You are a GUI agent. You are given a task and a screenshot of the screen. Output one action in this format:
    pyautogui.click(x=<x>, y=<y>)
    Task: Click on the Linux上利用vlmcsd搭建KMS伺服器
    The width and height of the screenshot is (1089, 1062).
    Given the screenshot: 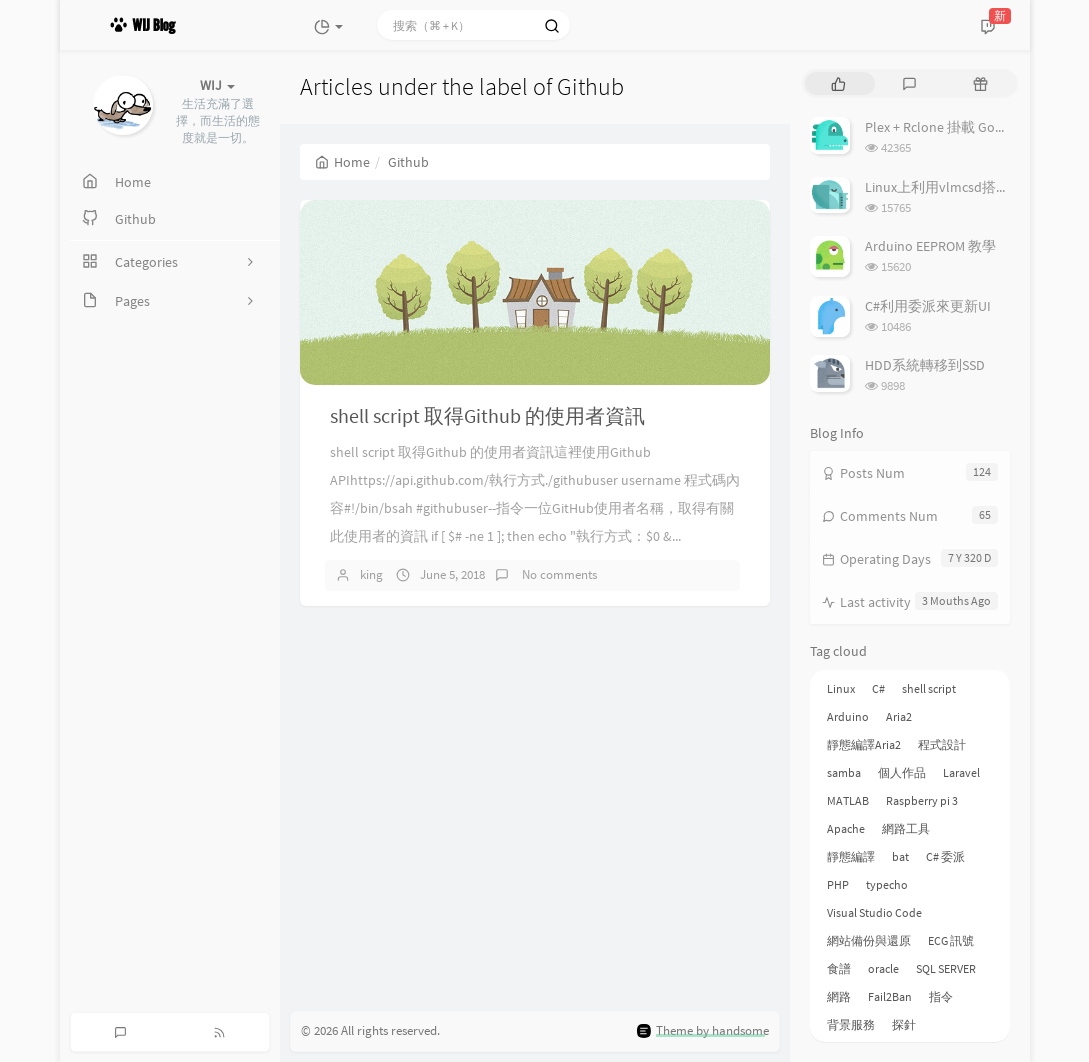 What is the action you would take?
    pyautogui.click(x=971, y=187)
    